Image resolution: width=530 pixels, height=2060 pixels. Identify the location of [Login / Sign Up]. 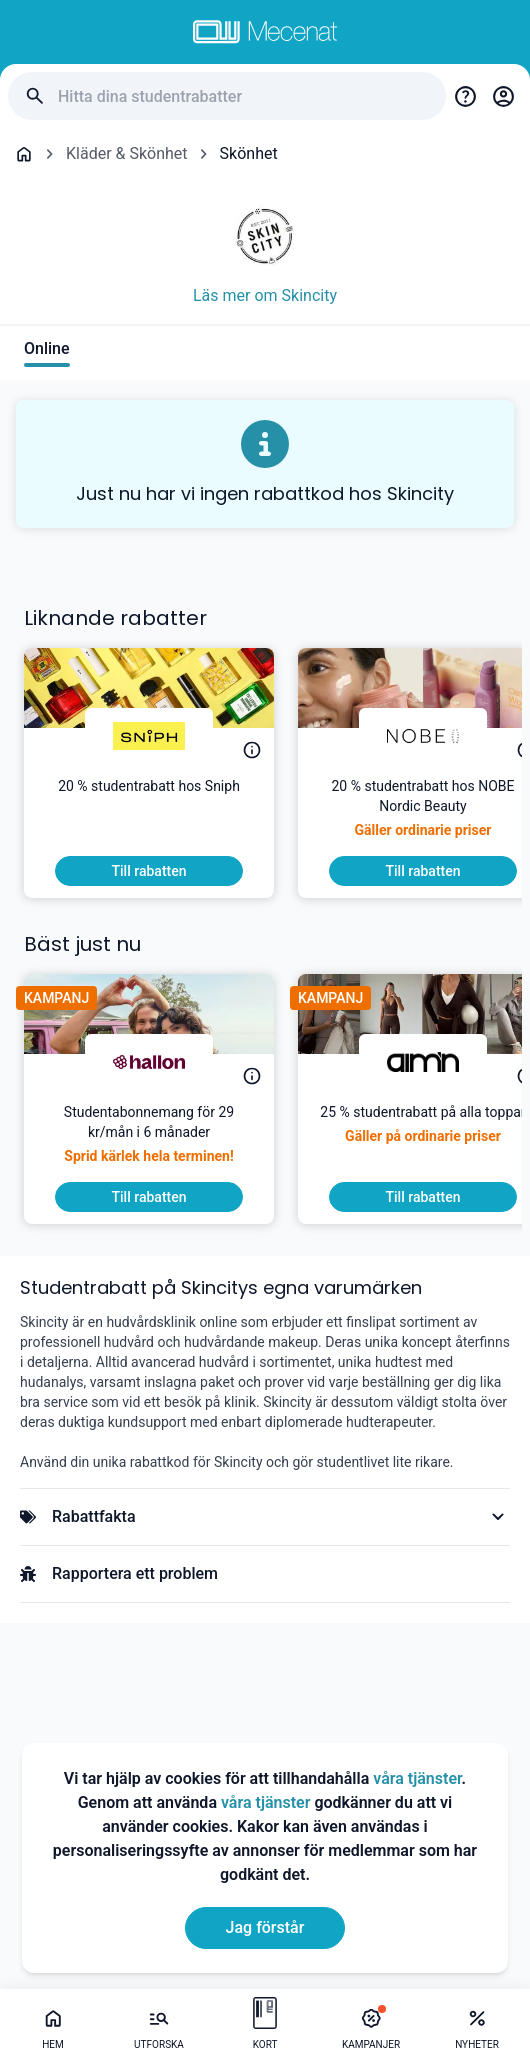
(503, 96).